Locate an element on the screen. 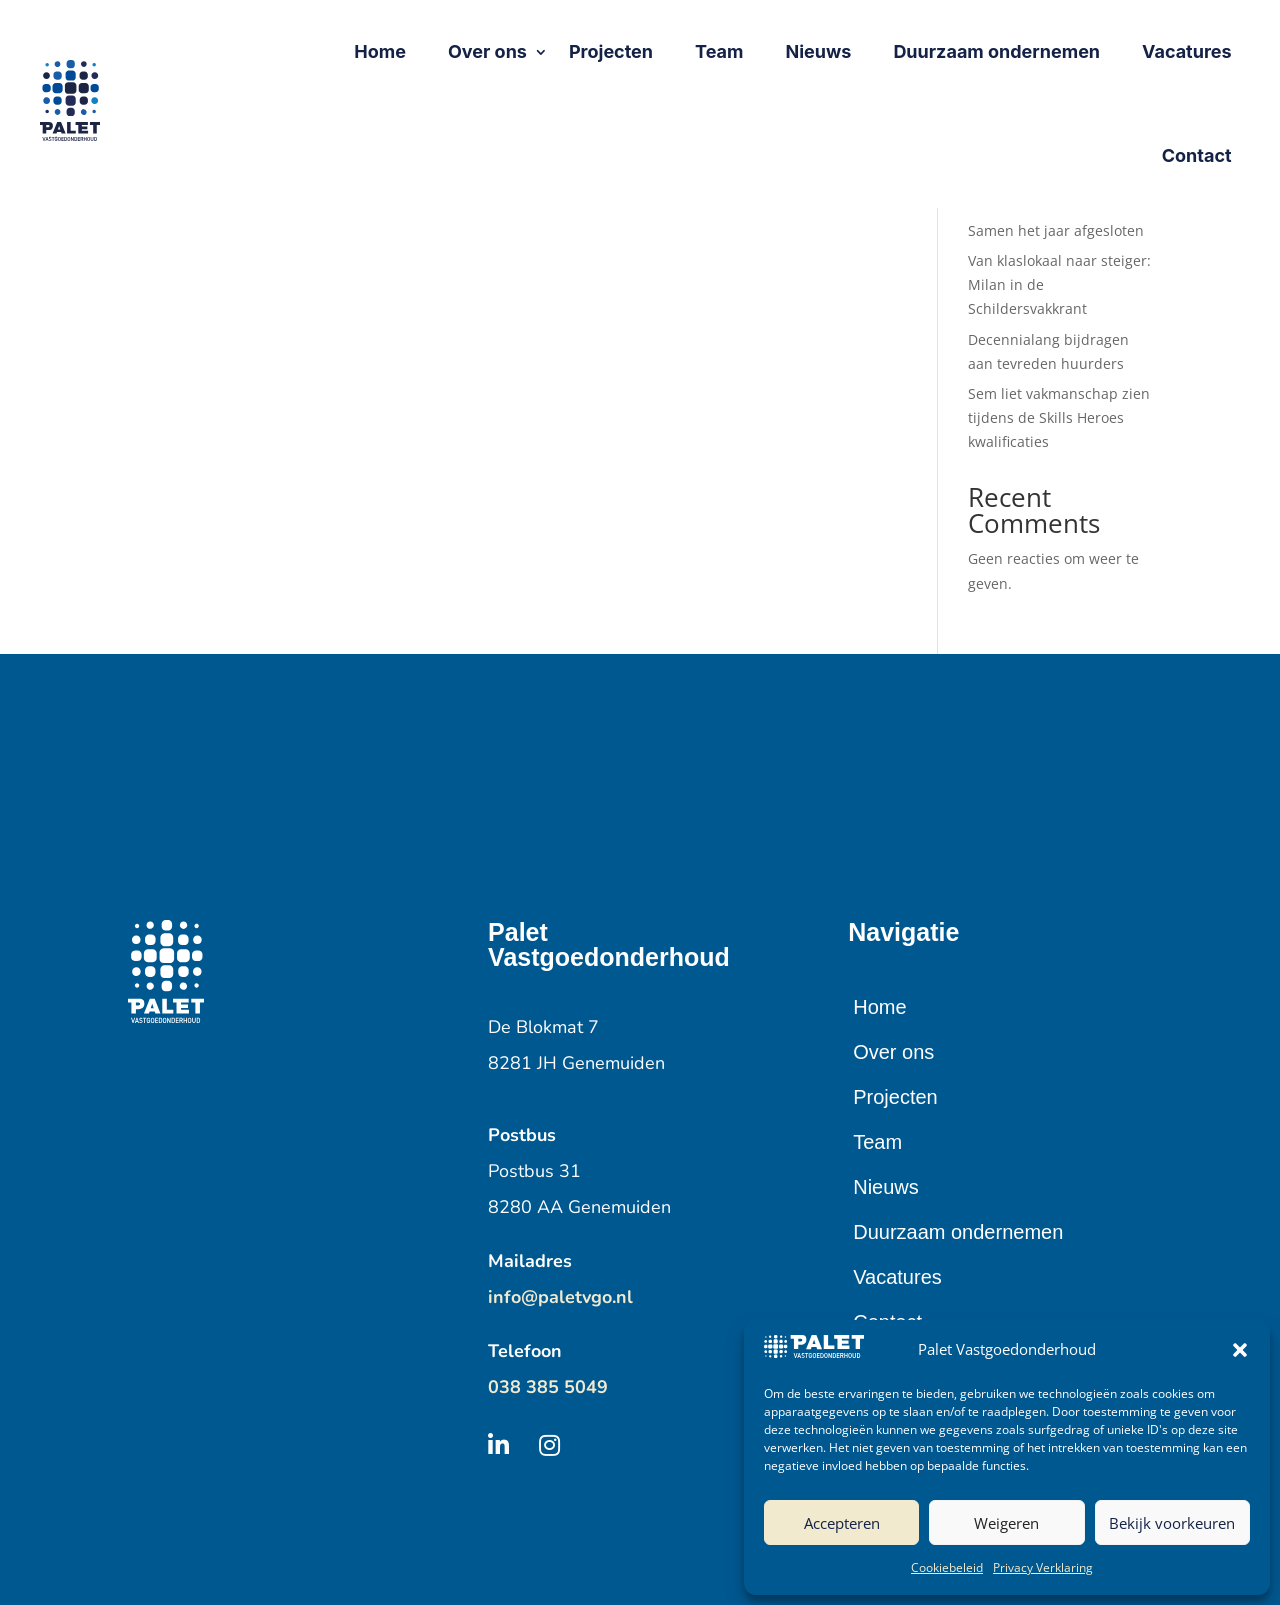  Privacy Verklaring is located at coordinates (1043, 1567).